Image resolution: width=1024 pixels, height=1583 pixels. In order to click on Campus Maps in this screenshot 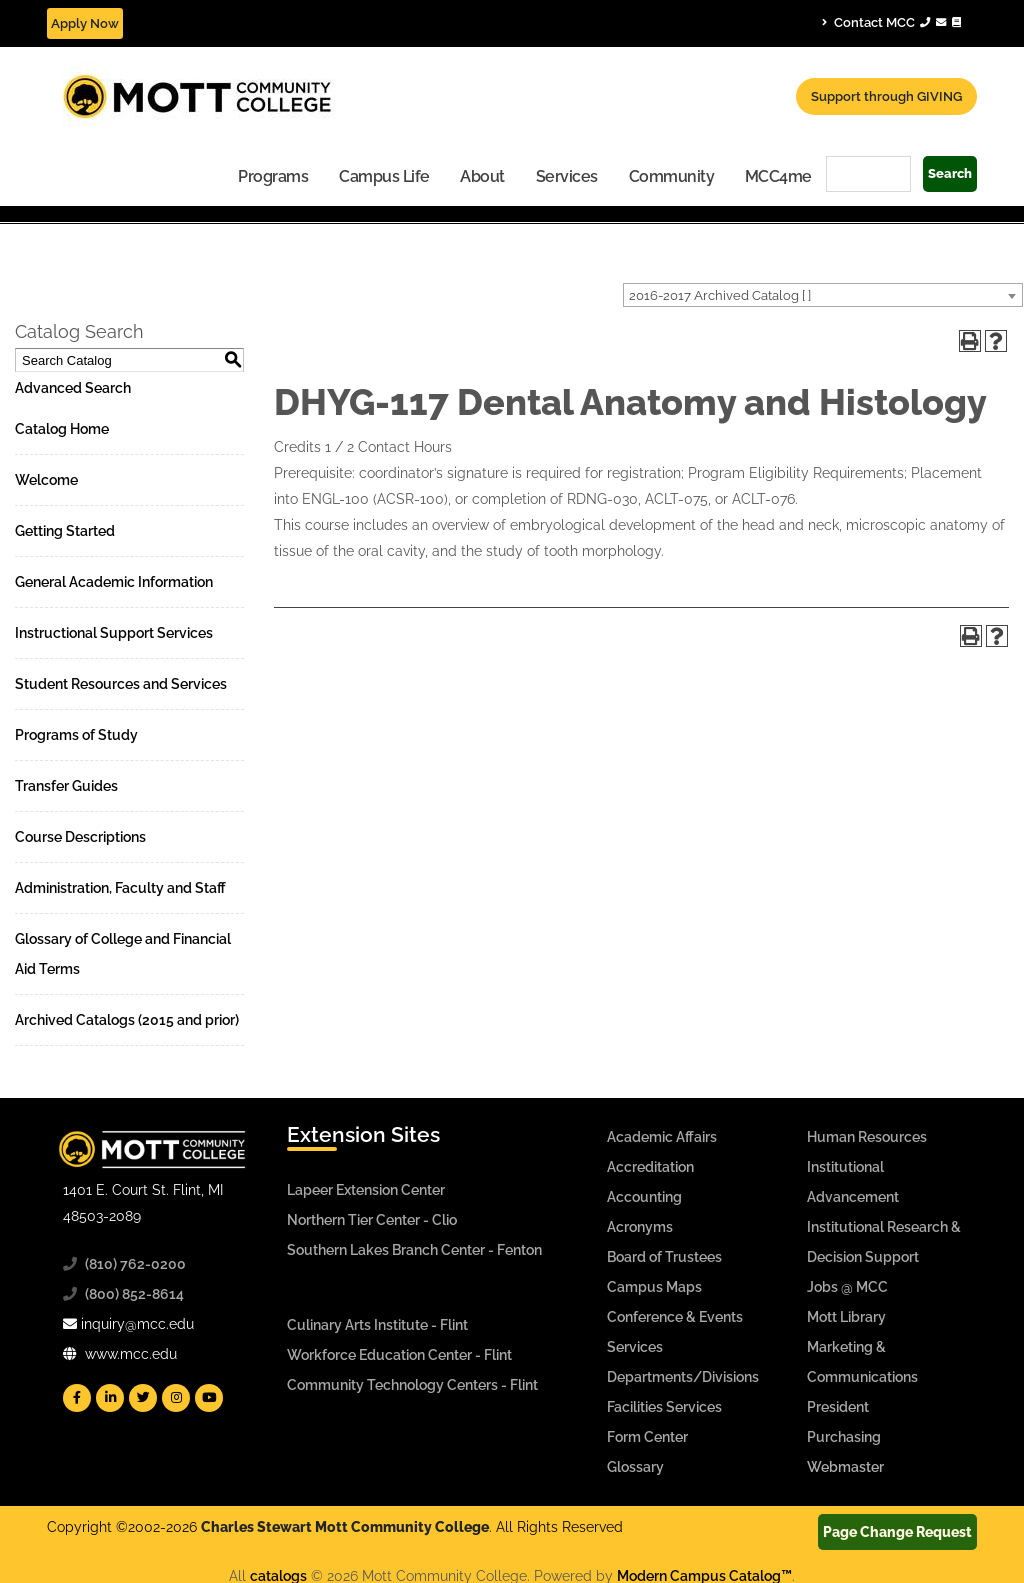, I will do `click(654, 1287)`.